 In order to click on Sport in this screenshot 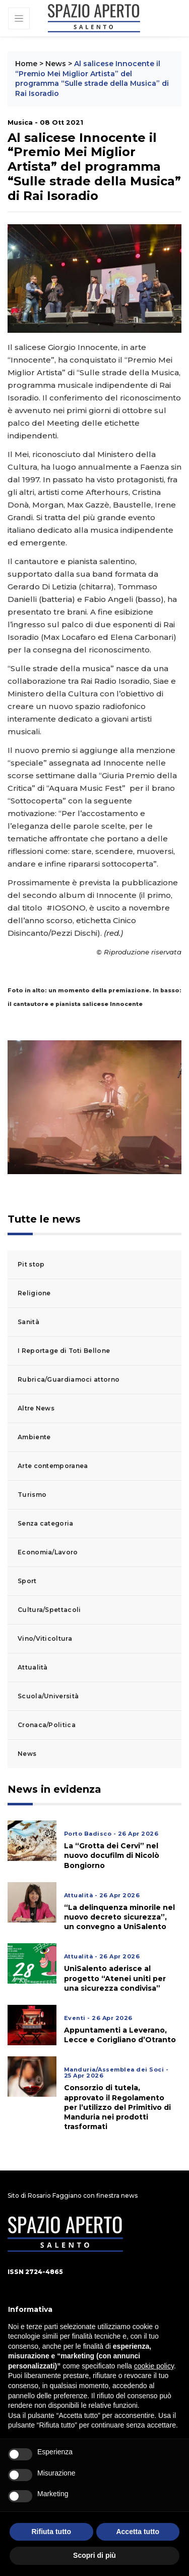, I will do `click(27, 1581)`.